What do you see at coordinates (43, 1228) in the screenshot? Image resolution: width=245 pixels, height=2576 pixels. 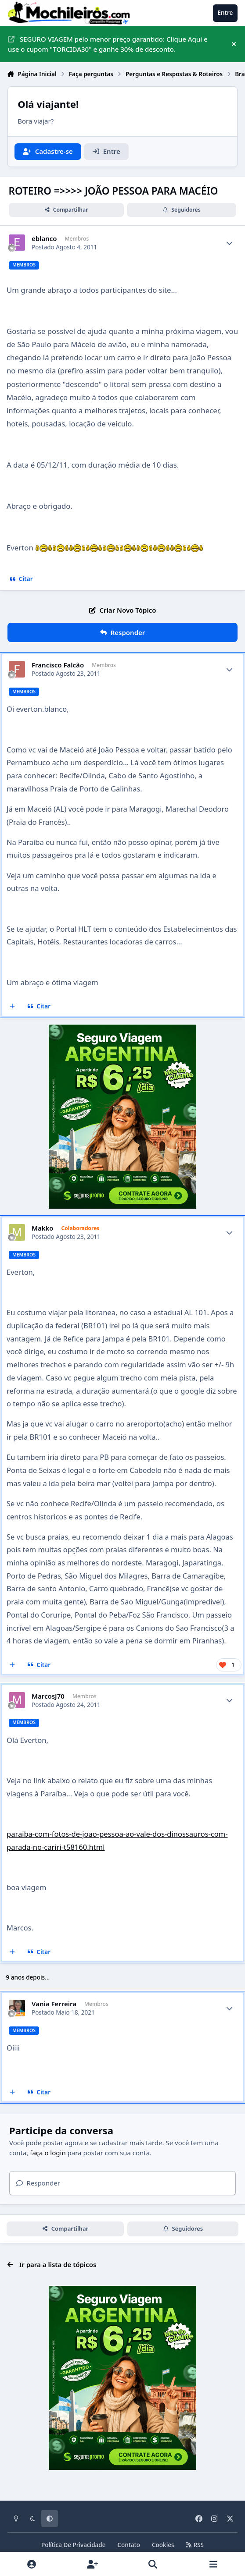 I see `Makko` at bounding box center [43, 1228].